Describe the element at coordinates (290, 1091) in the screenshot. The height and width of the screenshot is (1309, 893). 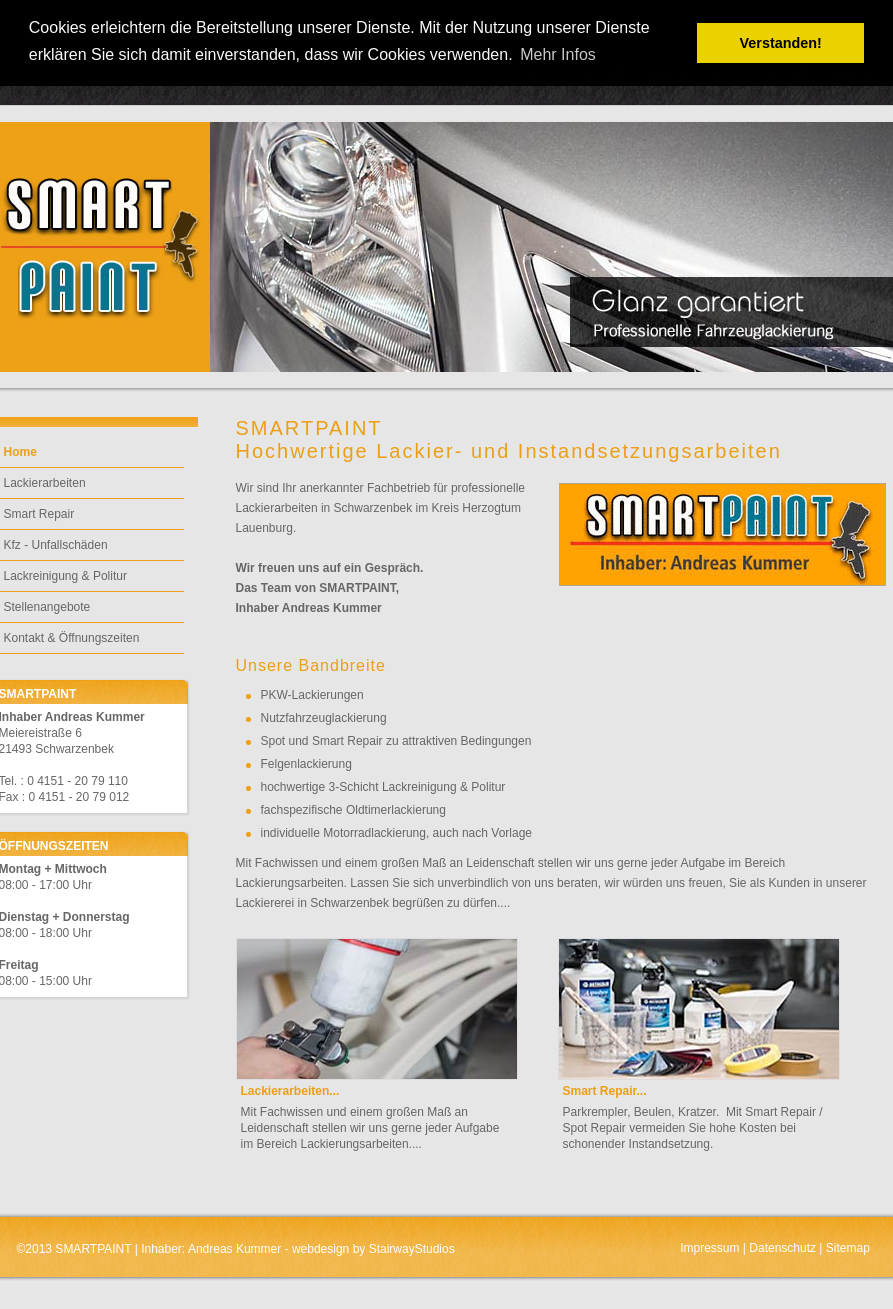
I see `Lackierarbeiten...` at that location.